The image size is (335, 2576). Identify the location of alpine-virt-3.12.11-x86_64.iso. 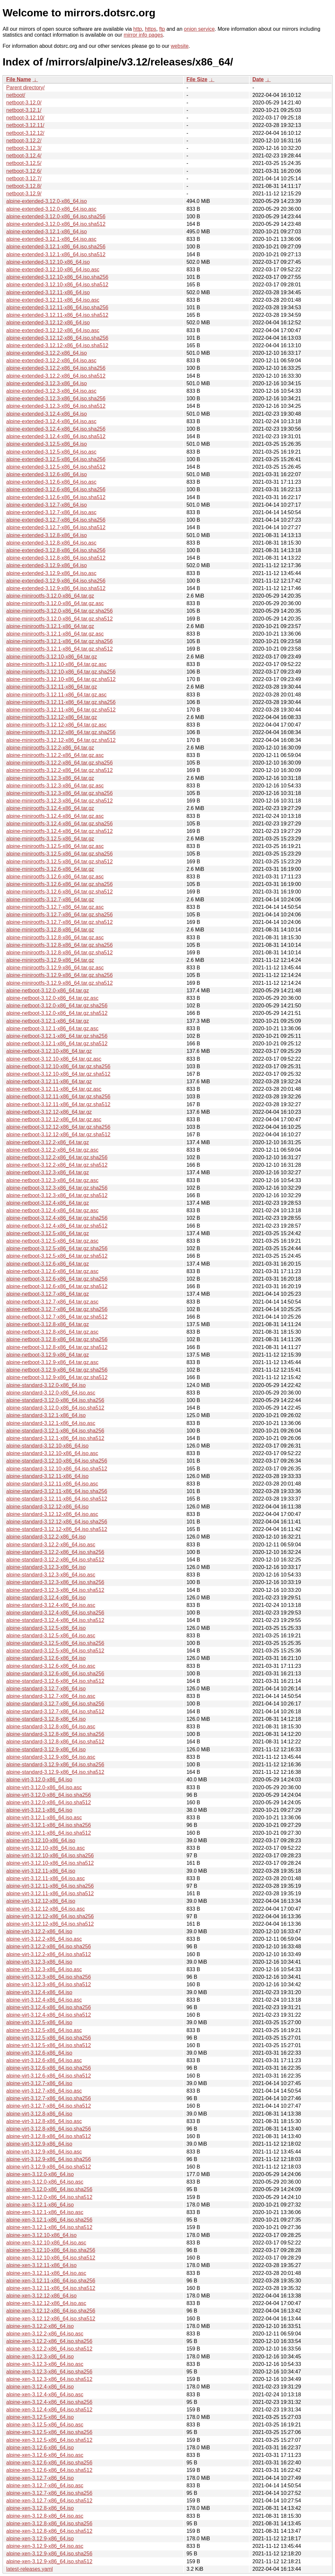
(40, 1871).